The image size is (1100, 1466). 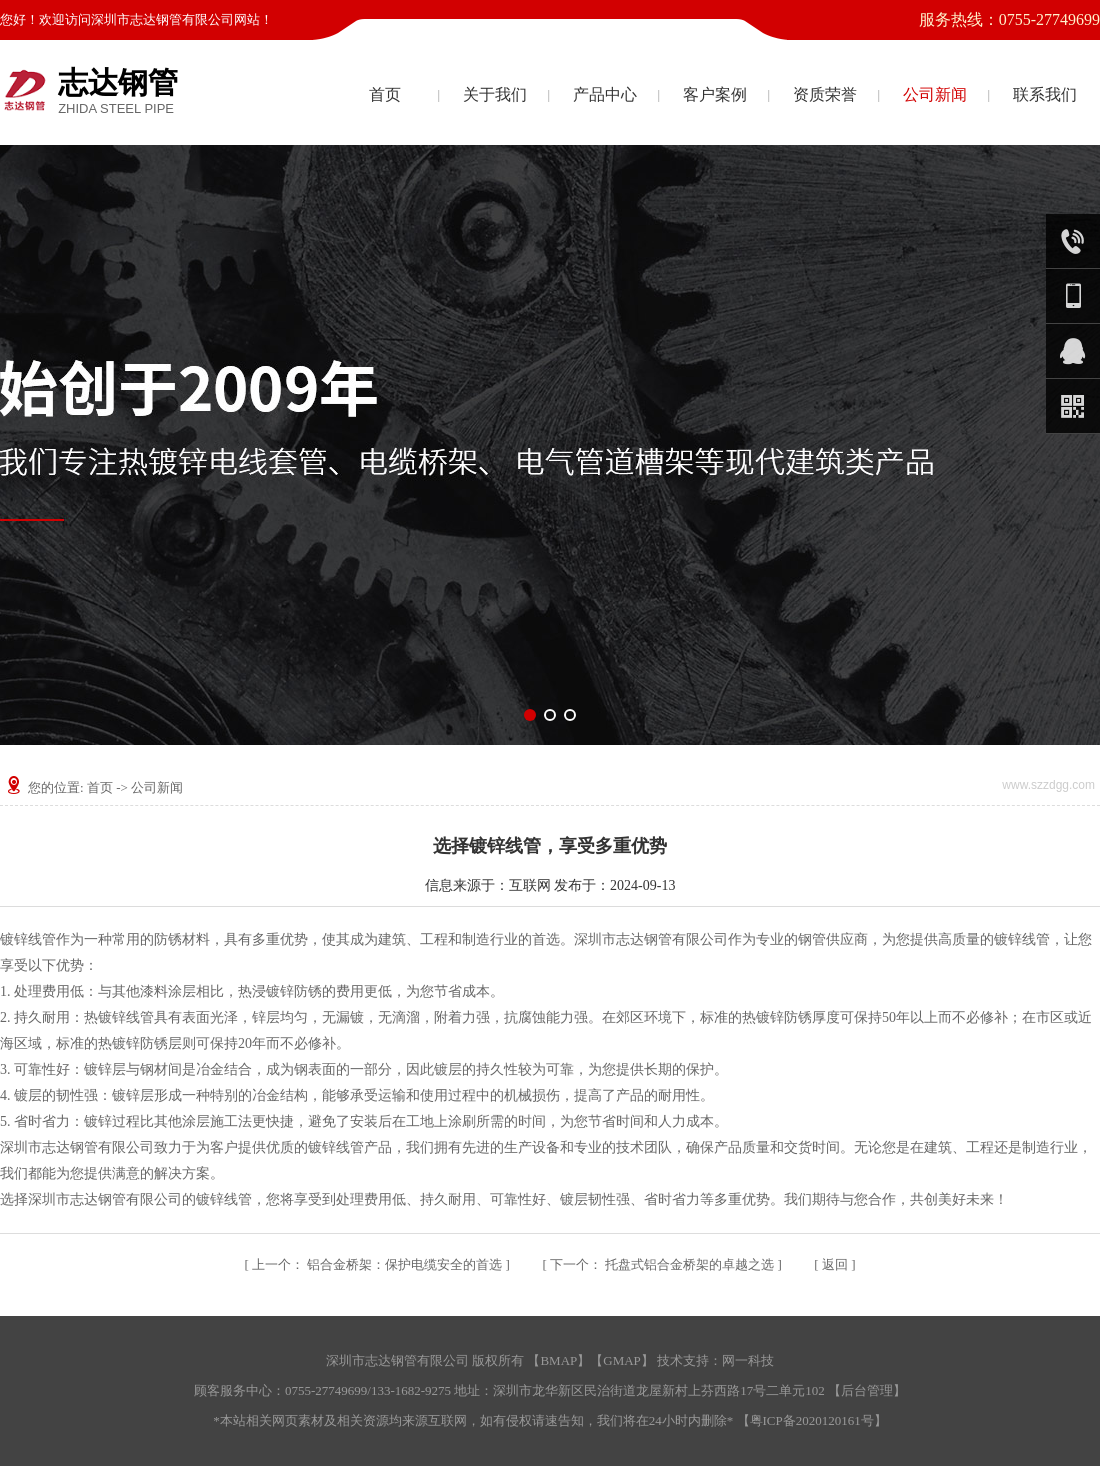 I want to click on 客户案例, so click(x=715, y=94).